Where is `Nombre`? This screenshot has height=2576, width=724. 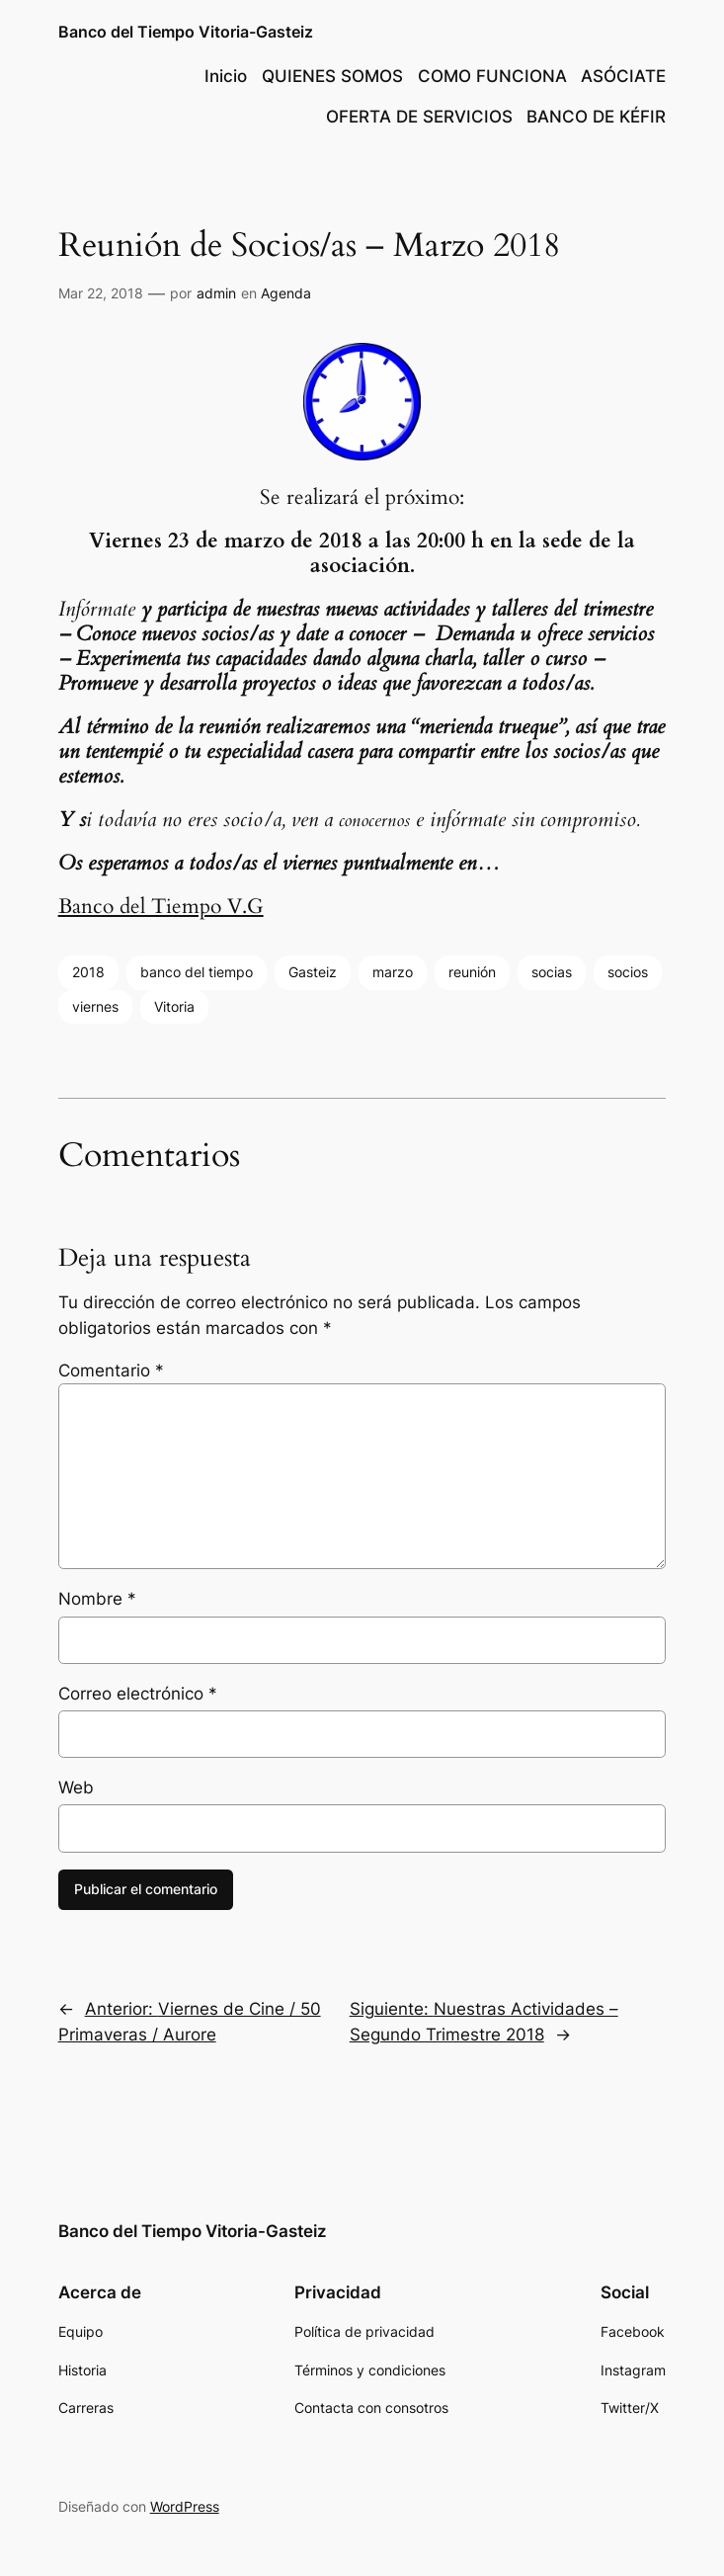
Nombre is located at coordinates (97, 1599).